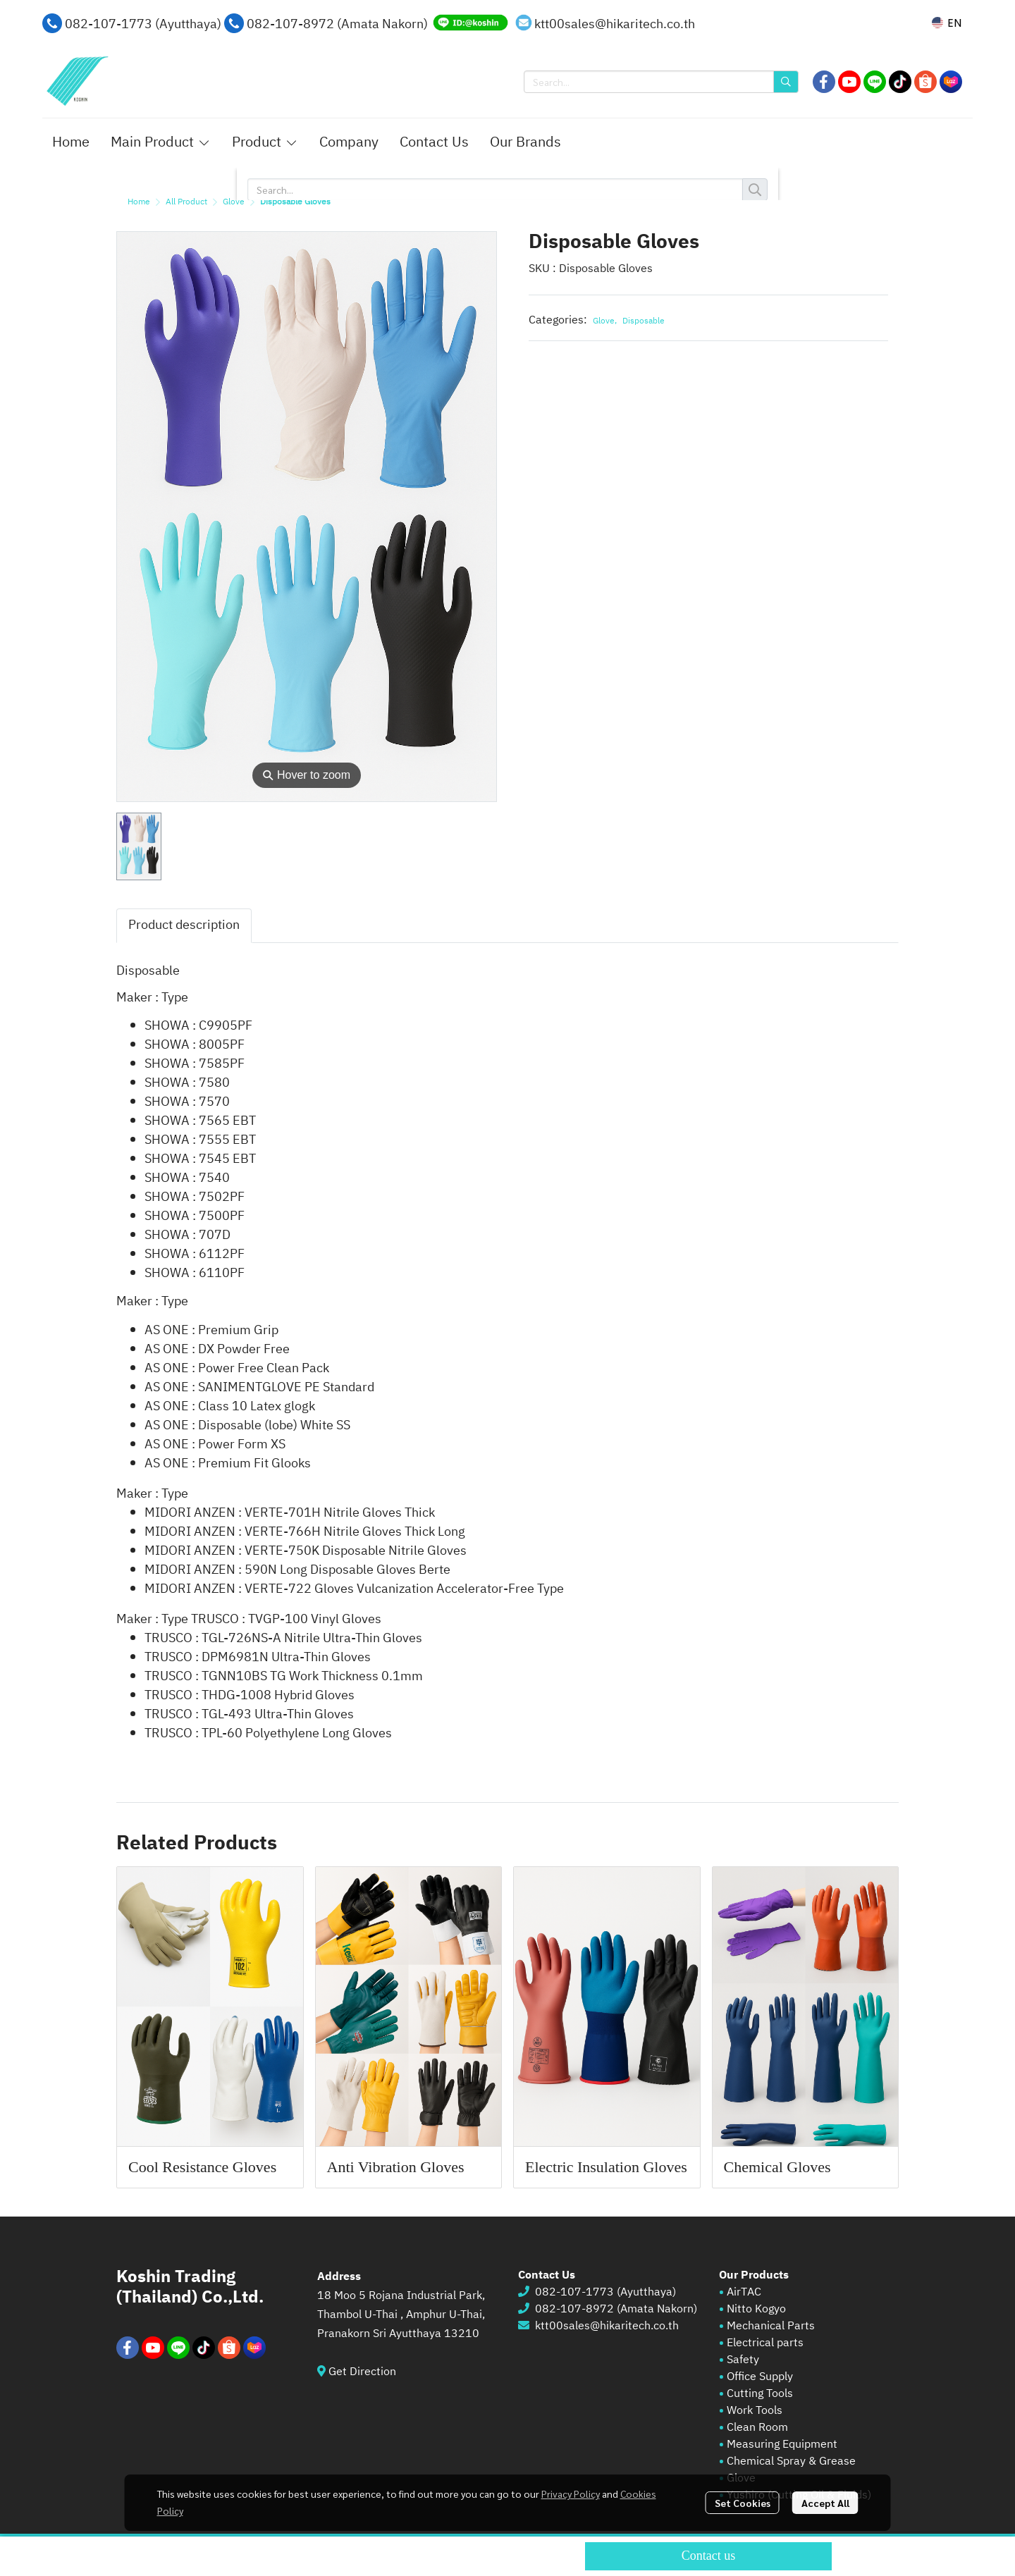 This screenshot has height=2576, width=1015. I want to click on Clean Room, so click(757, 2427).